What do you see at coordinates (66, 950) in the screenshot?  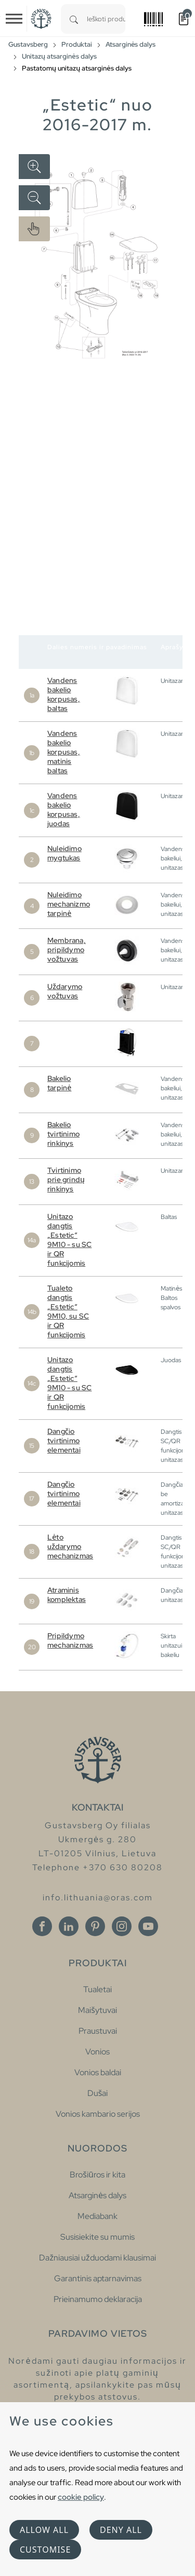 I see `Membrana, pripildymo vožtuvas` at bounding box center [66, 950].